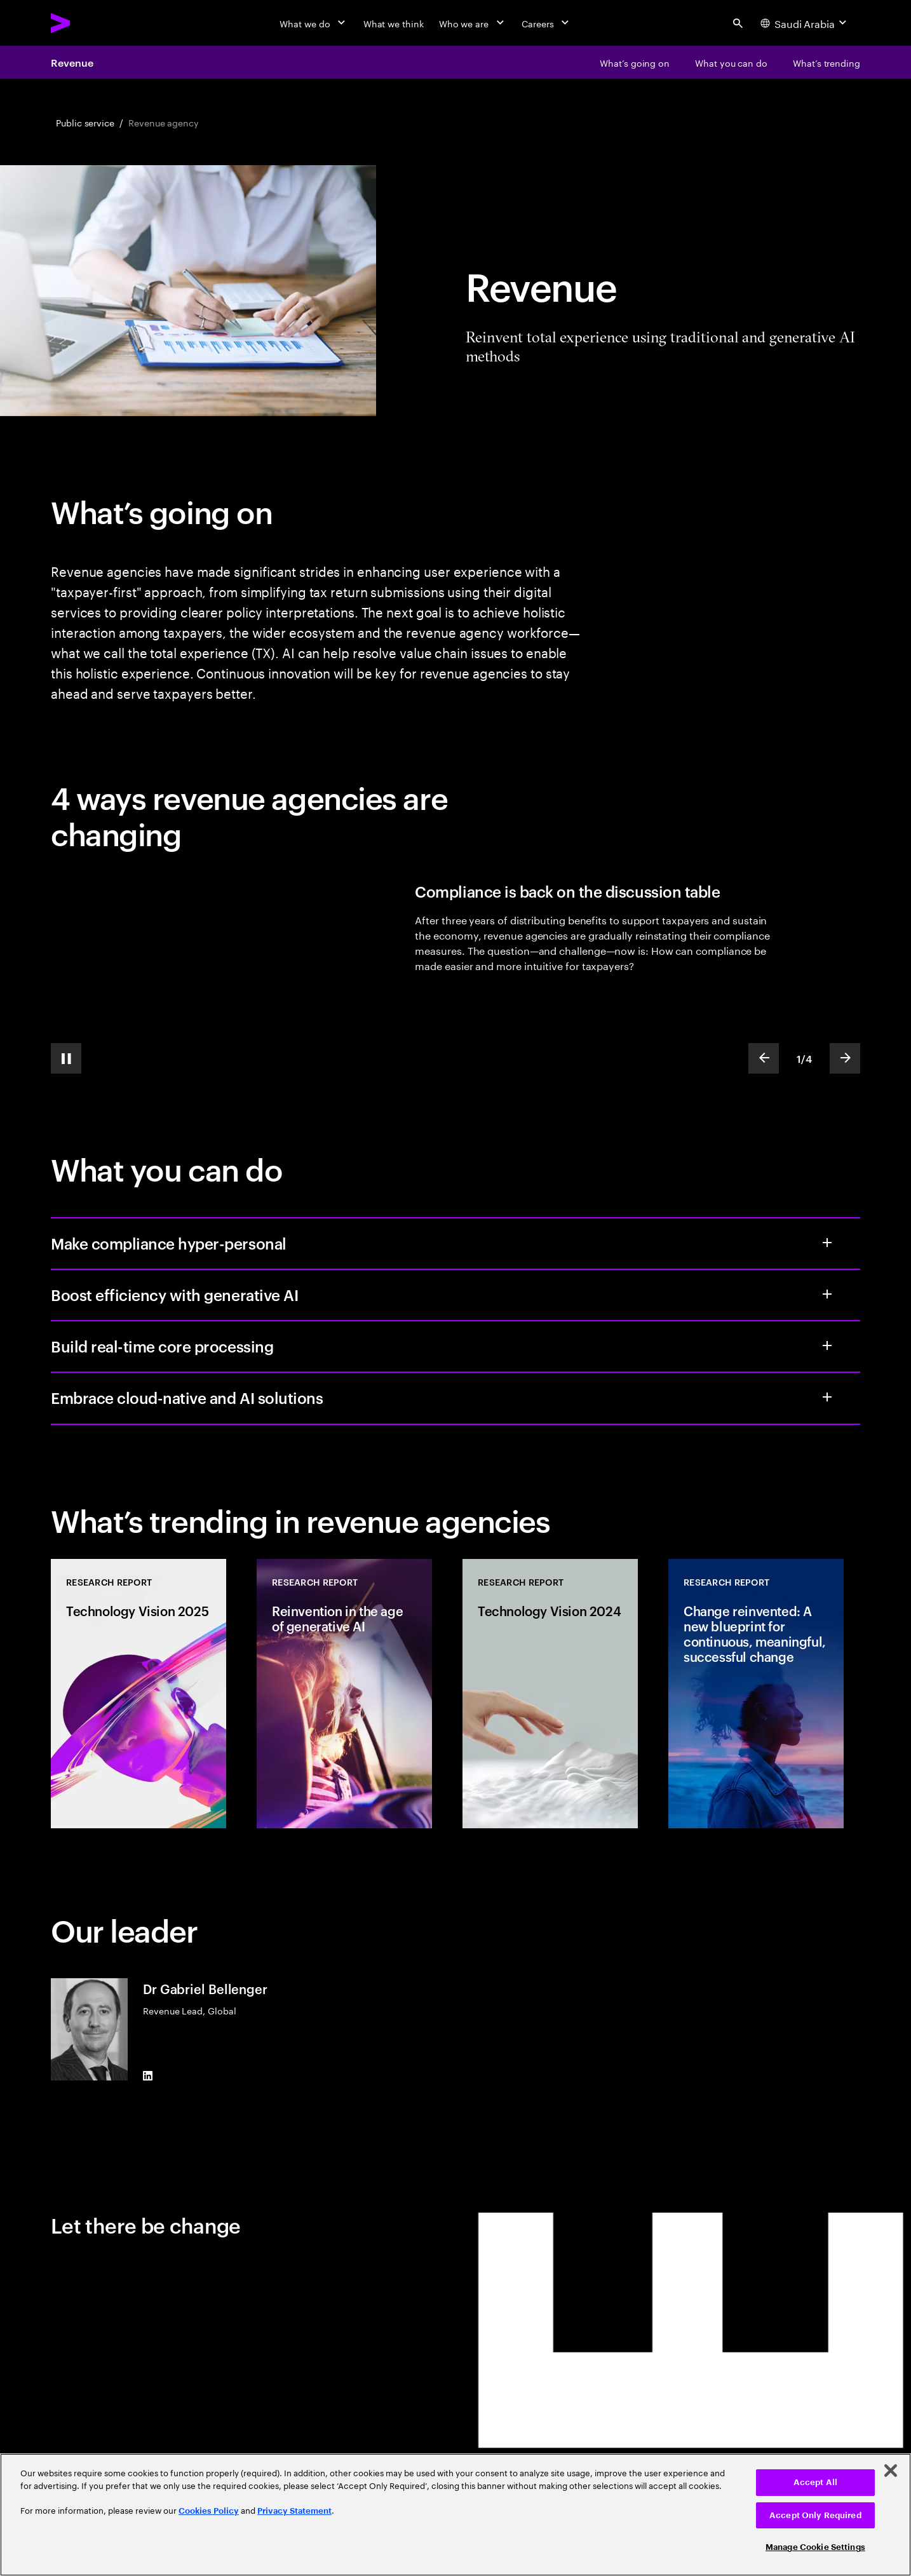 The width and height of the screenshot is (911, 2576). I want to click on [Country and language selector. Current Country: Saudi Arabia], so click(805, 23).